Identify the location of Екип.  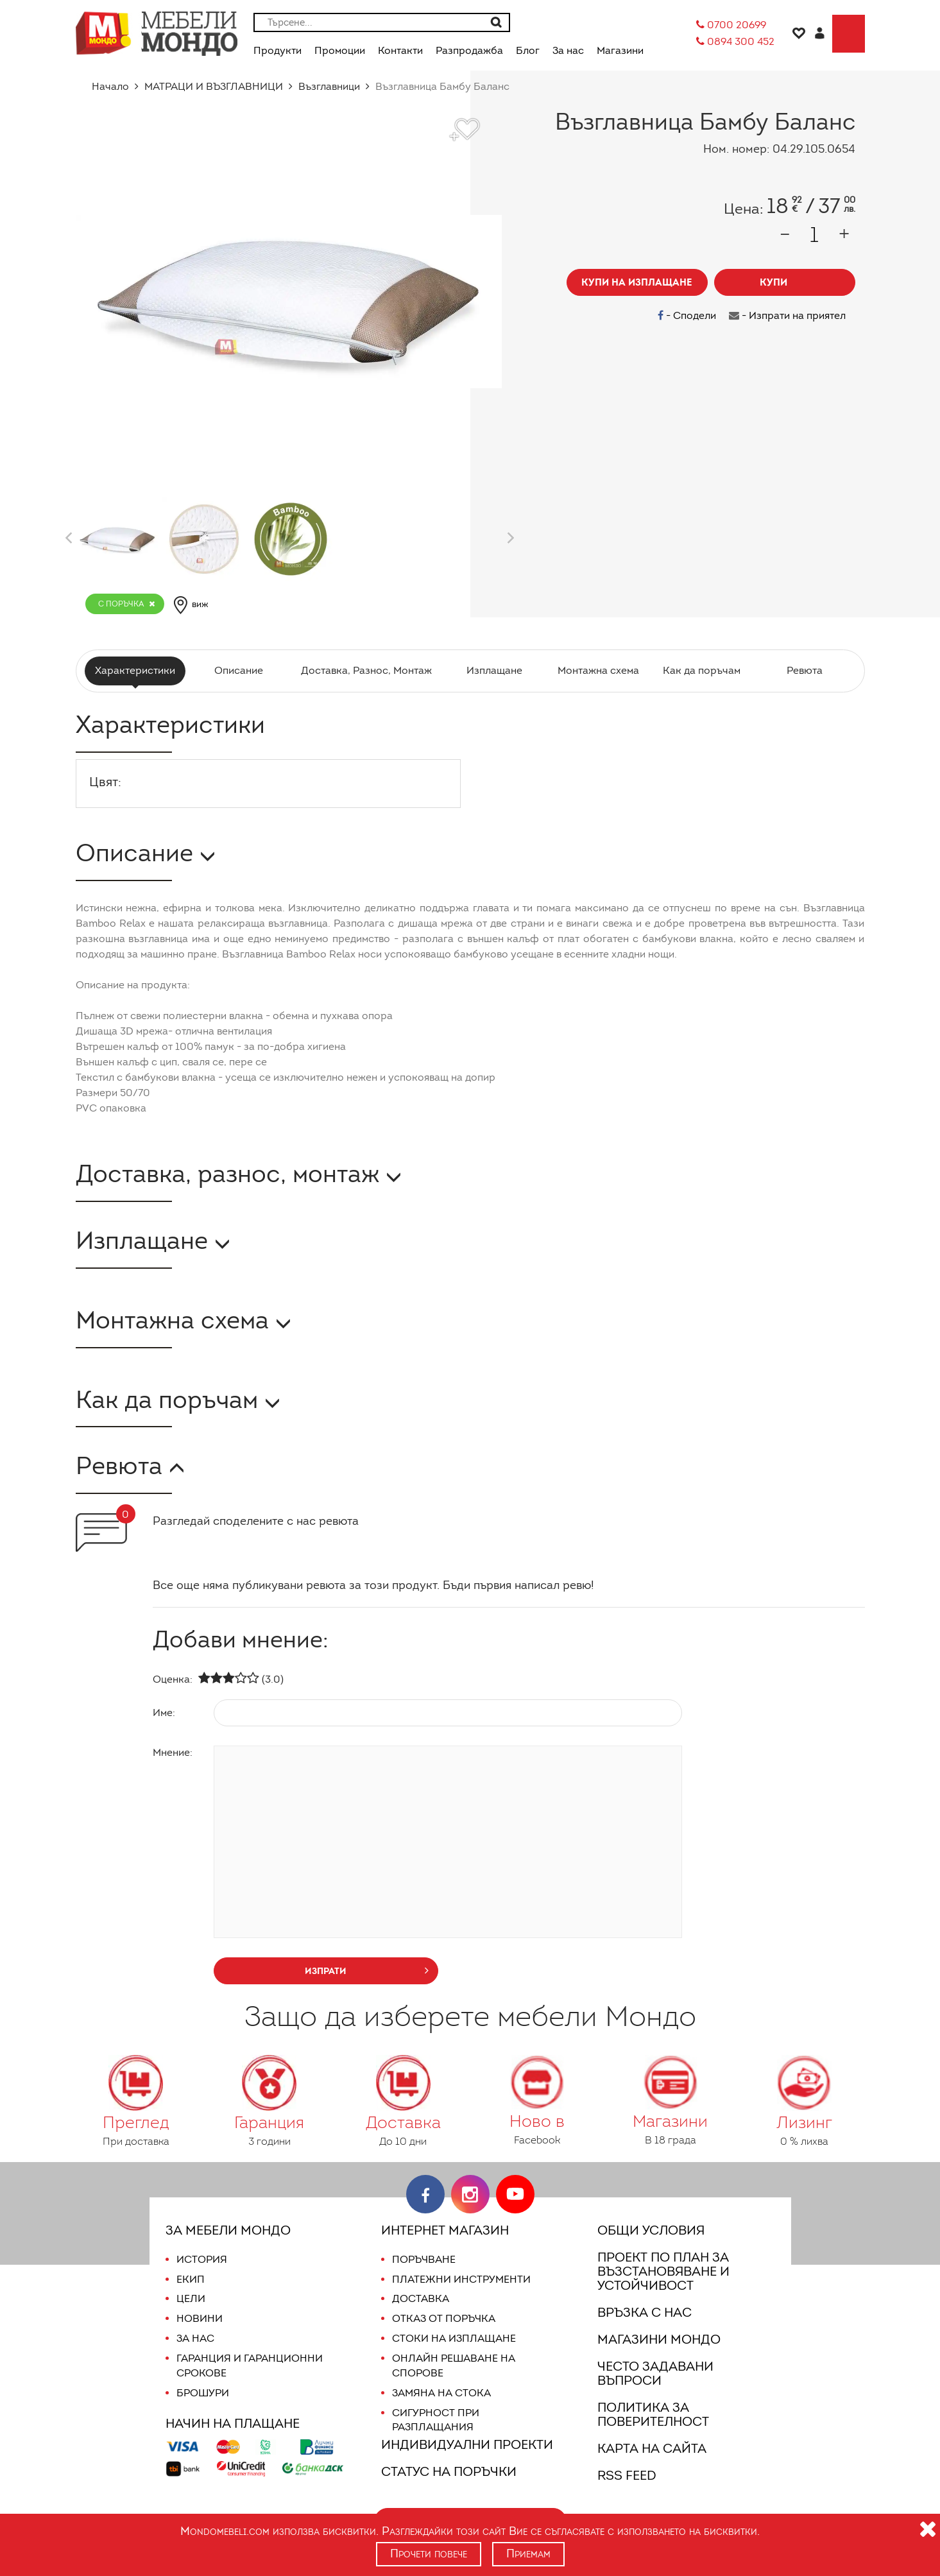
(190, 2279).